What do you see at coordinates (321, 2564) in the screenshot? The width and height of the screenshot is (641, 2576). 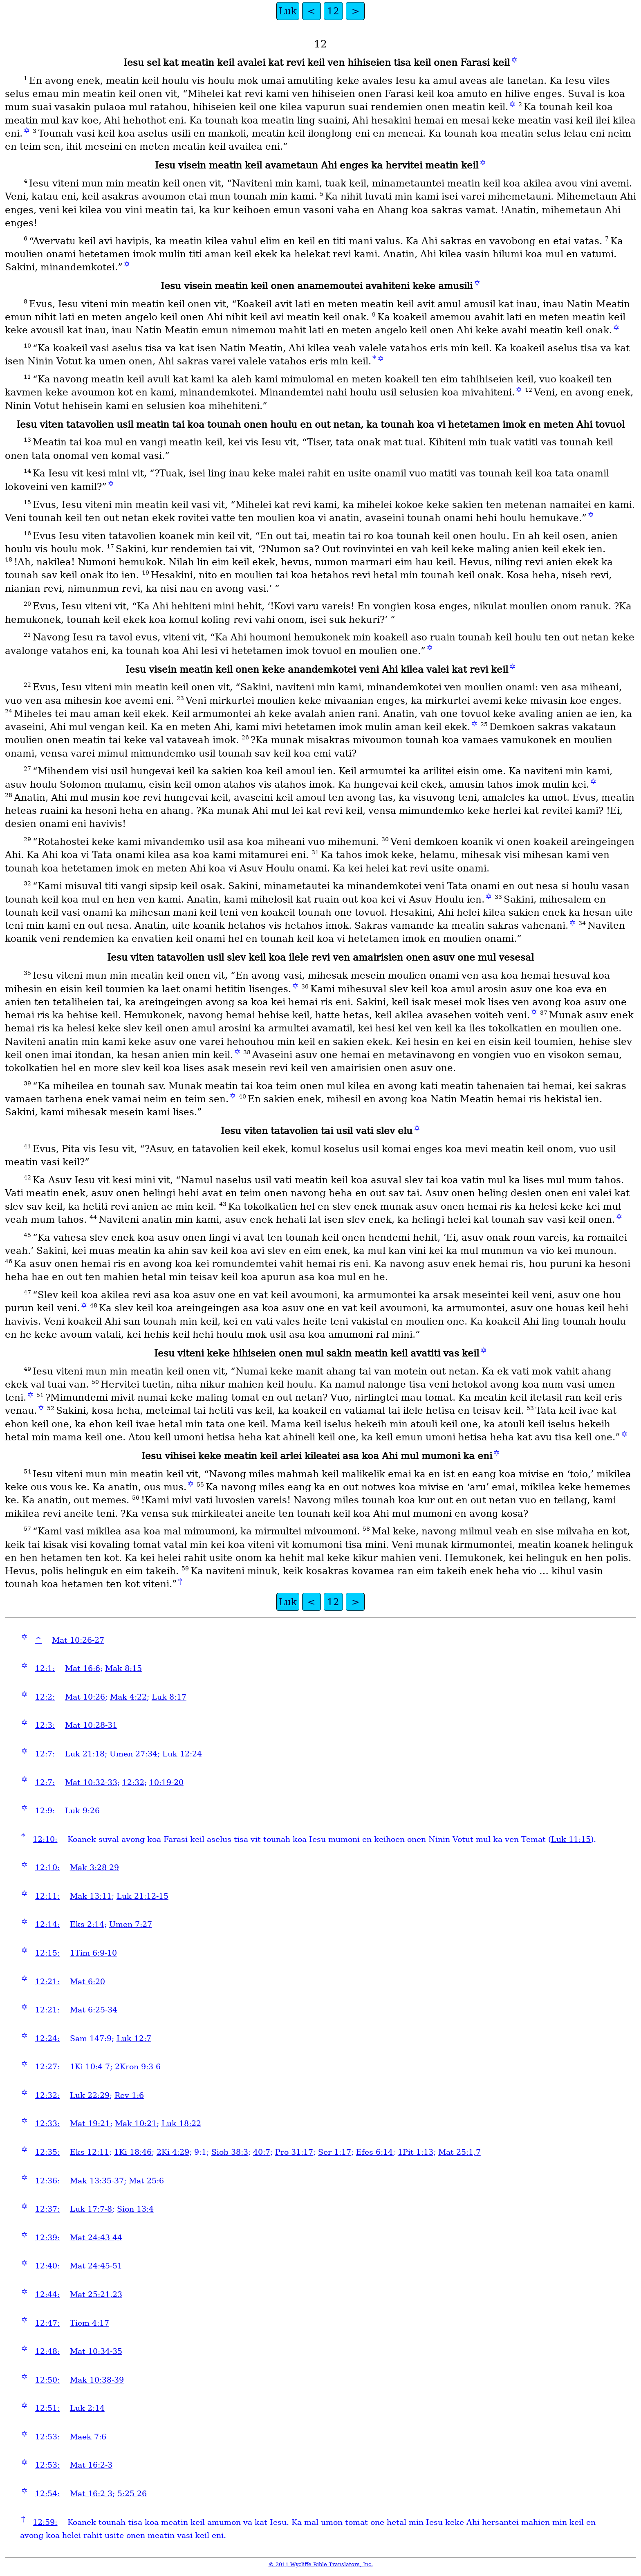 I see `© 2011 Wycliffe Bible Translators, Inc.` at bounding box center [321, 2564].